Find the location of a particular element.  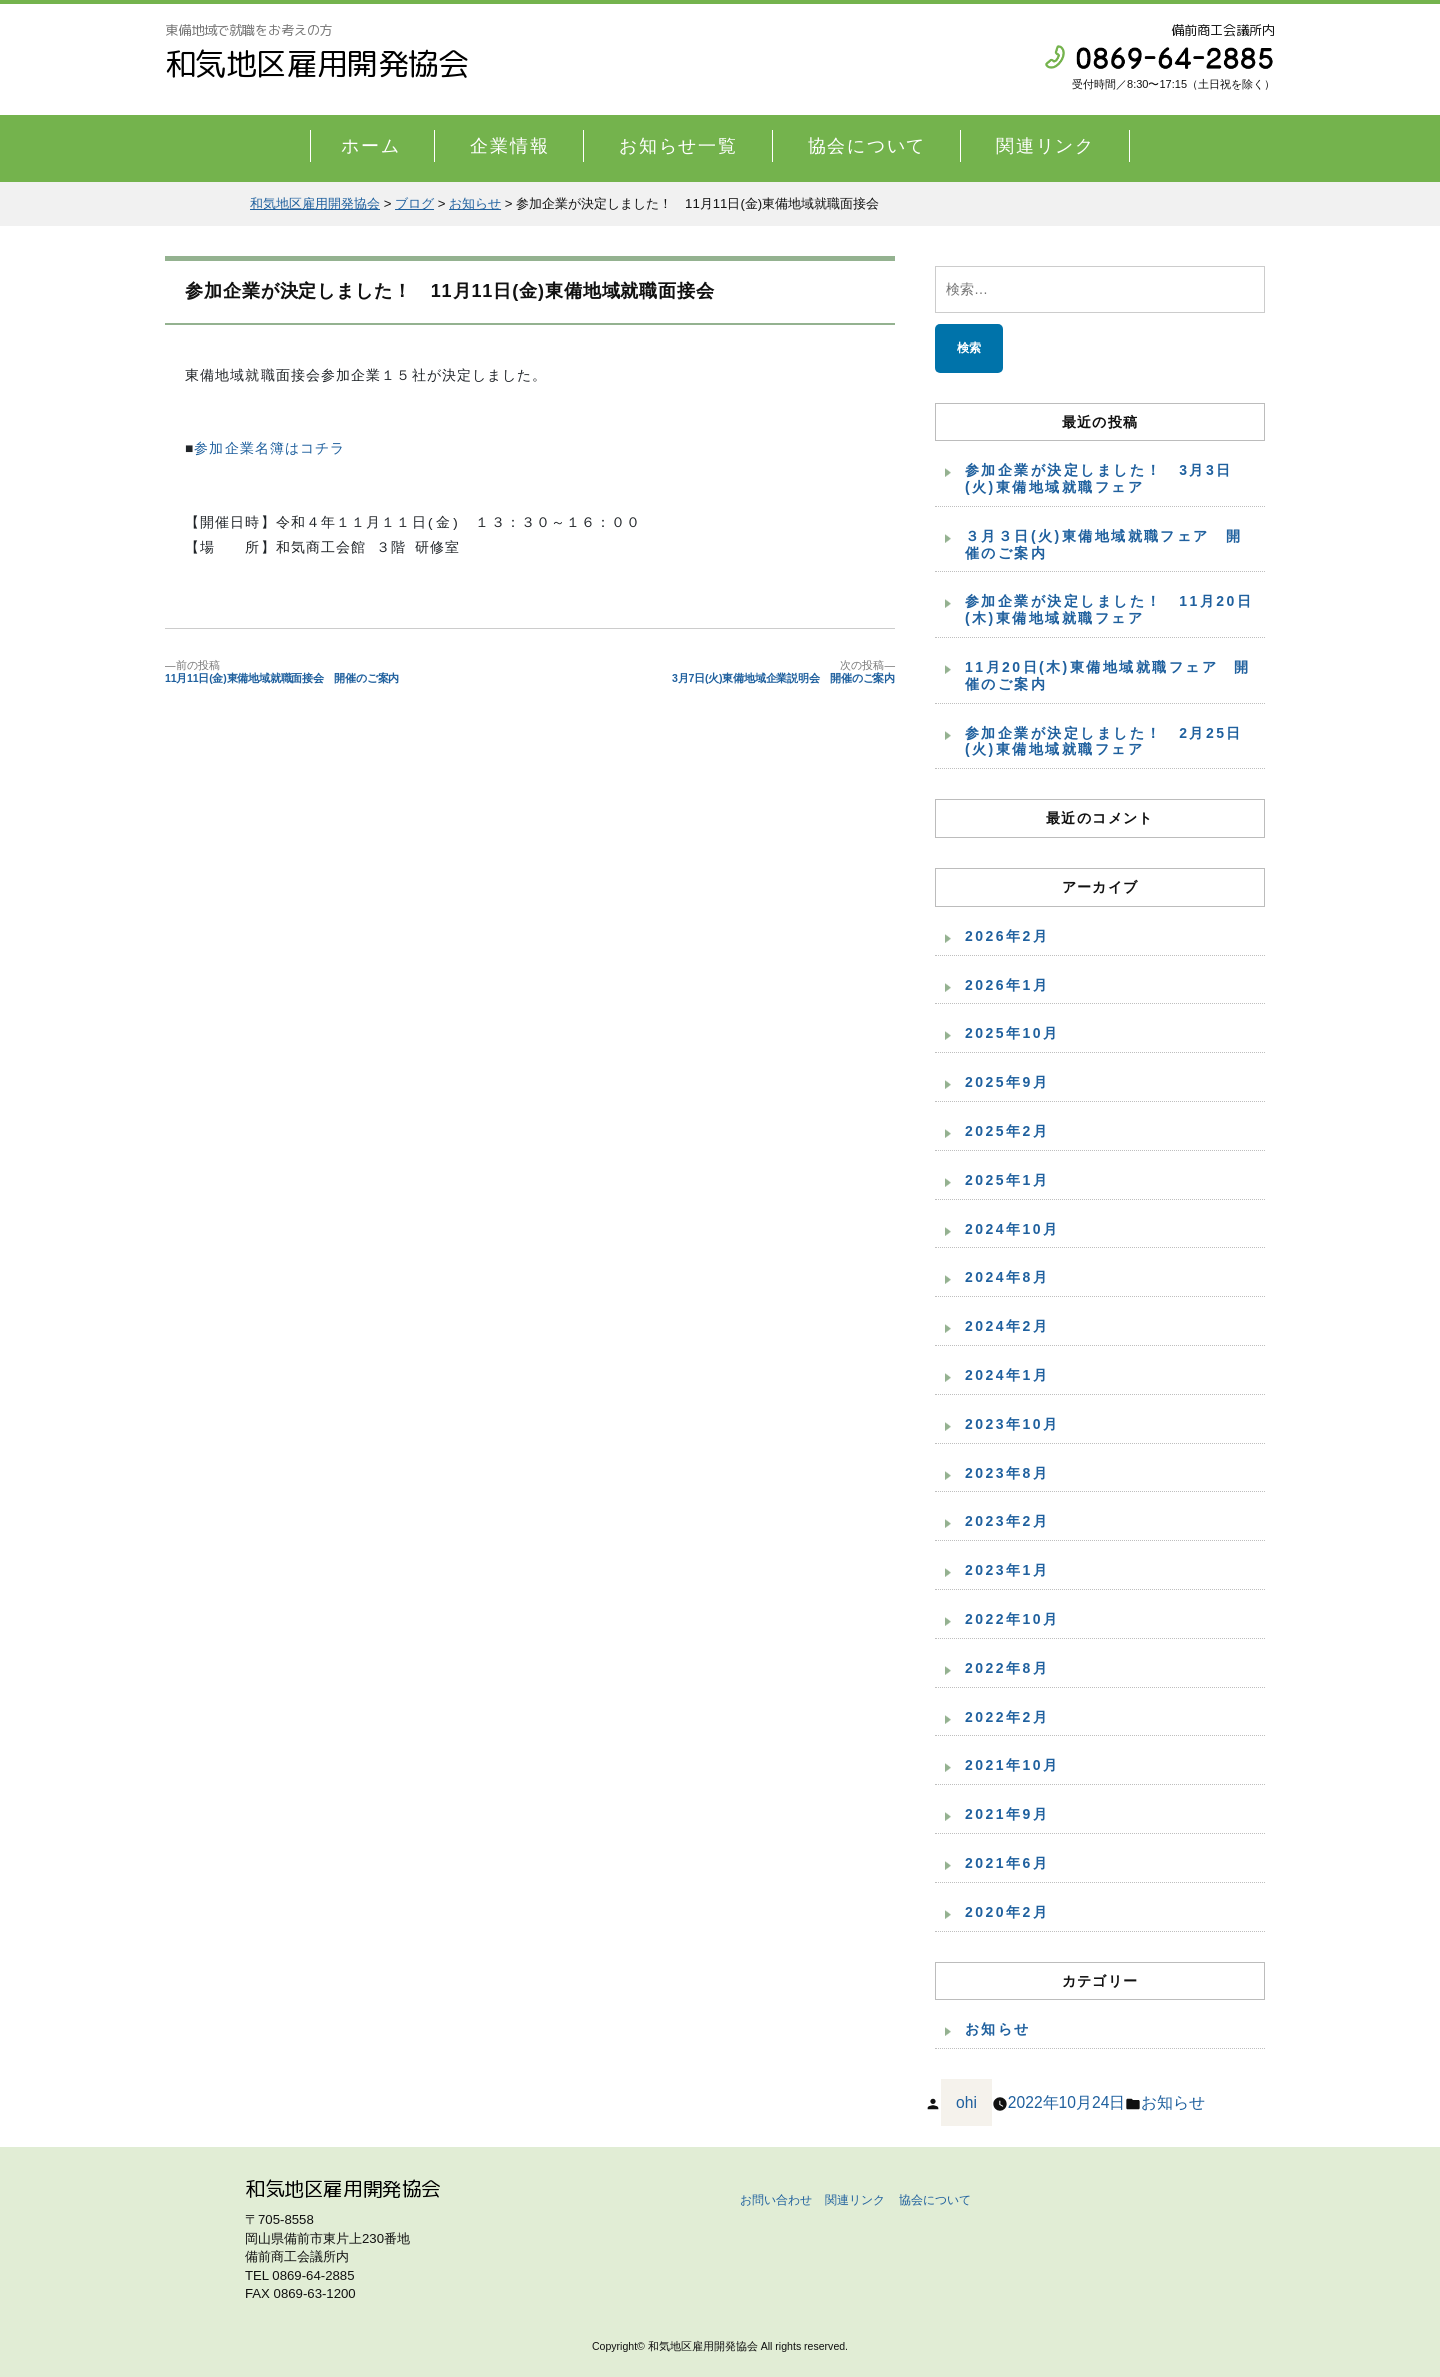

2024年2月 is located at coordinates (1007, 1326).